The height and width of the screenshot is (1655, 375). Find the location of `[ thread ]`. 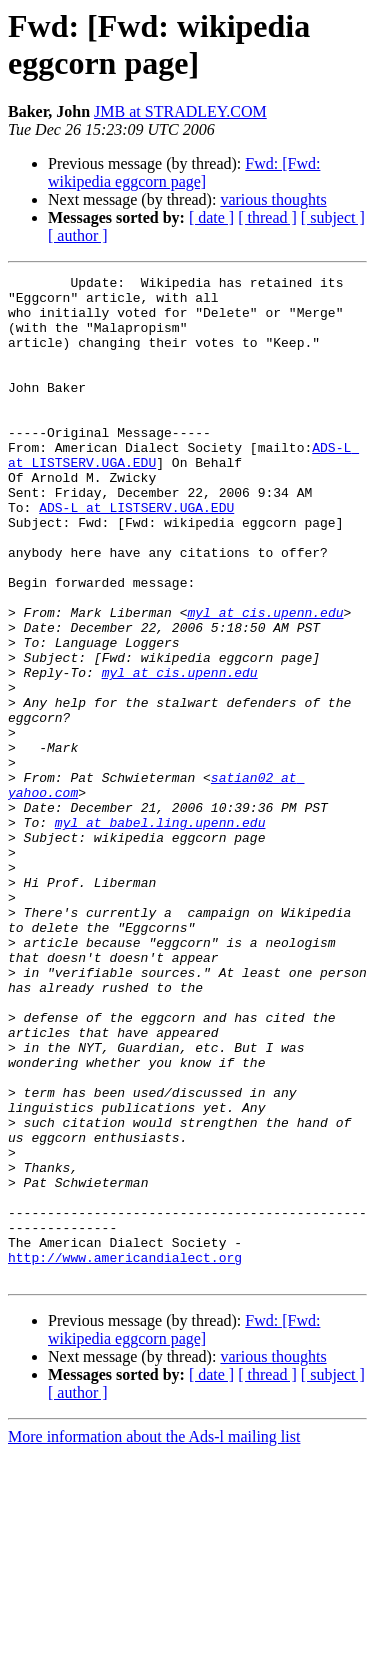

[ thread ] is located at coordinates (267, 217).